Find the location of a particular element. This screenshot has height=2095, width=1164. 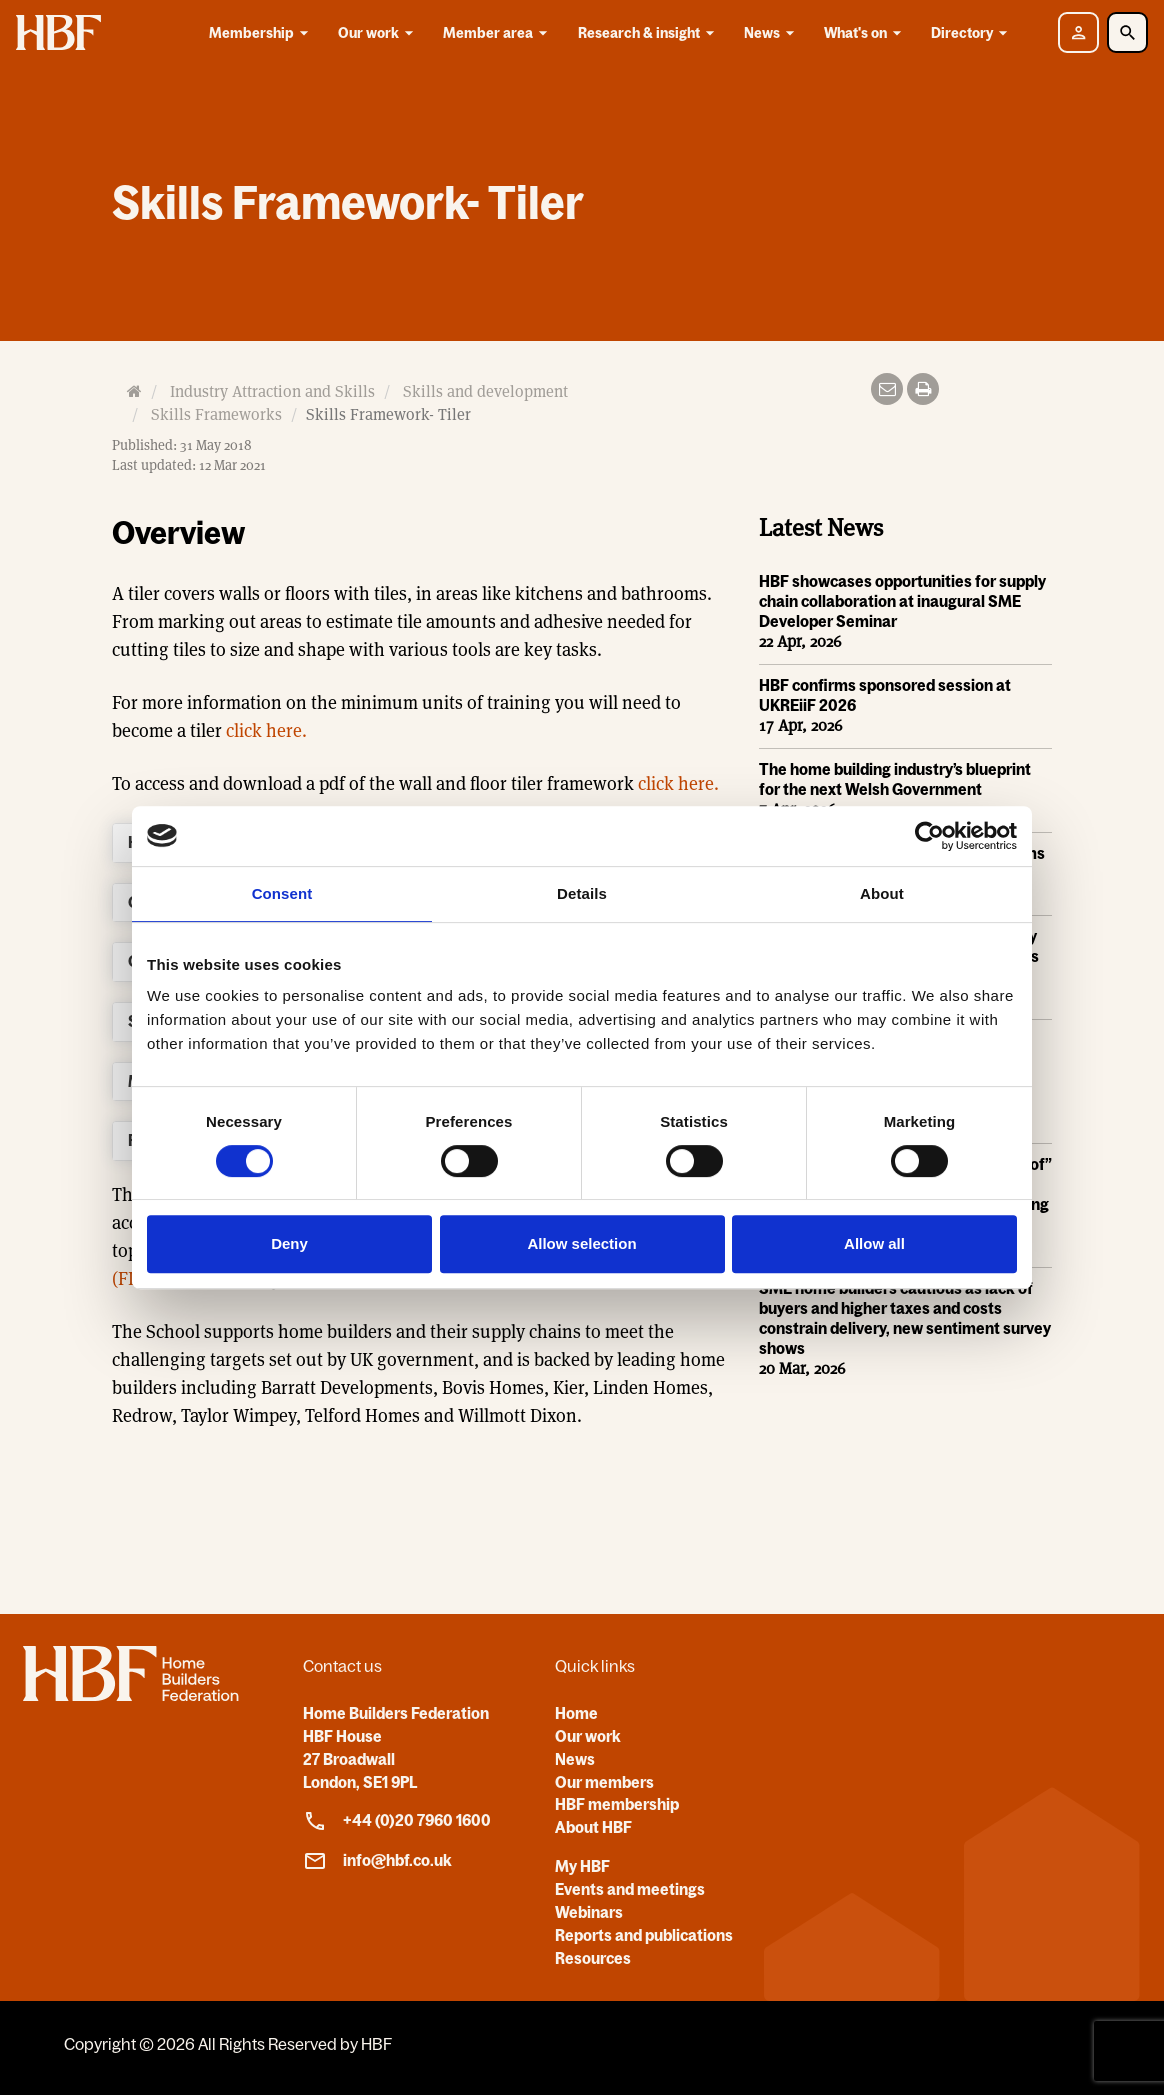

Deny is located at coordinates (289, 1243).